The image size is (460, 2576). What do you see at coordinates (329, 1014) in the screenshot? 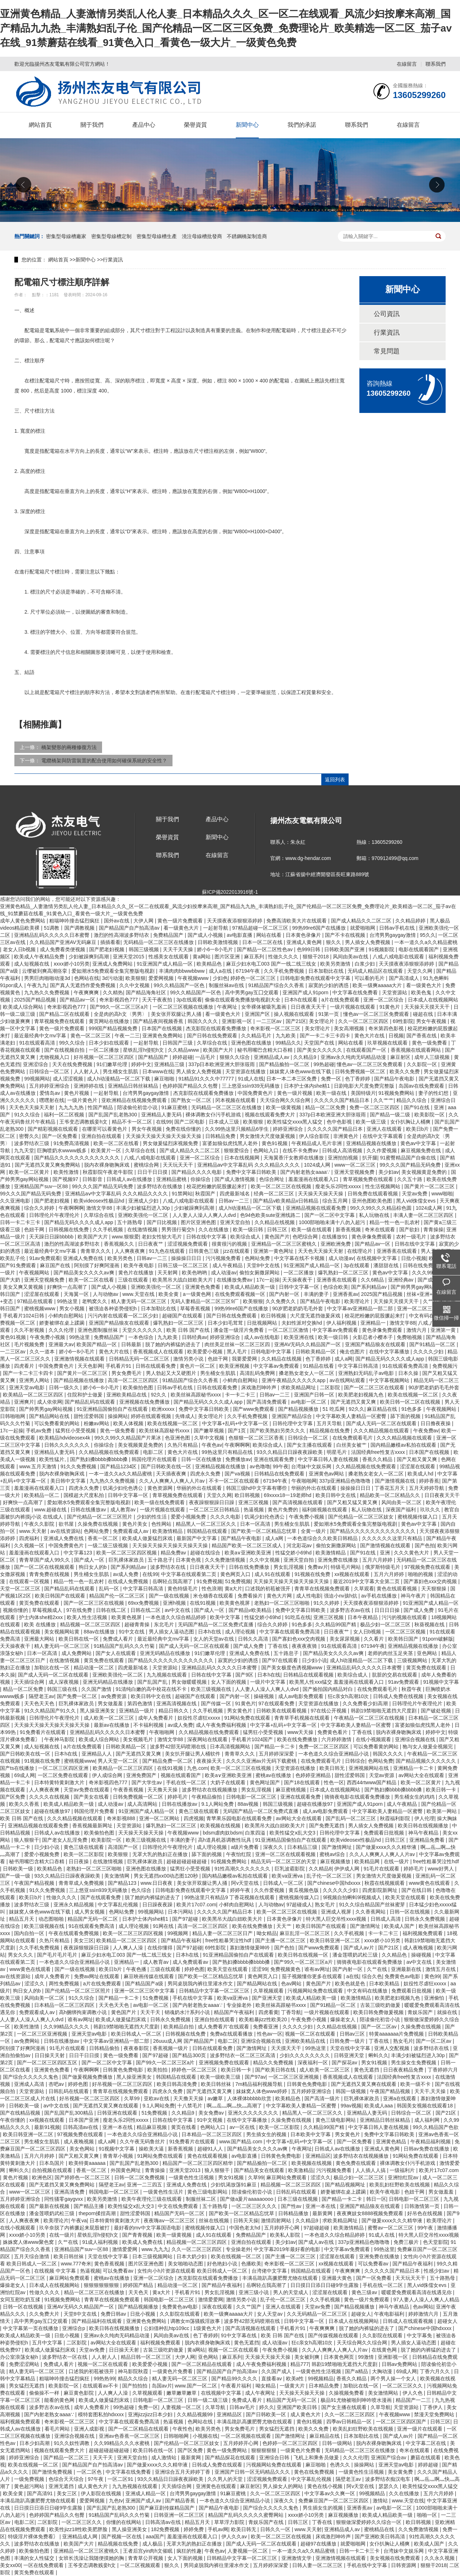
I see `91第一页` at bounding box center [329, 1014].